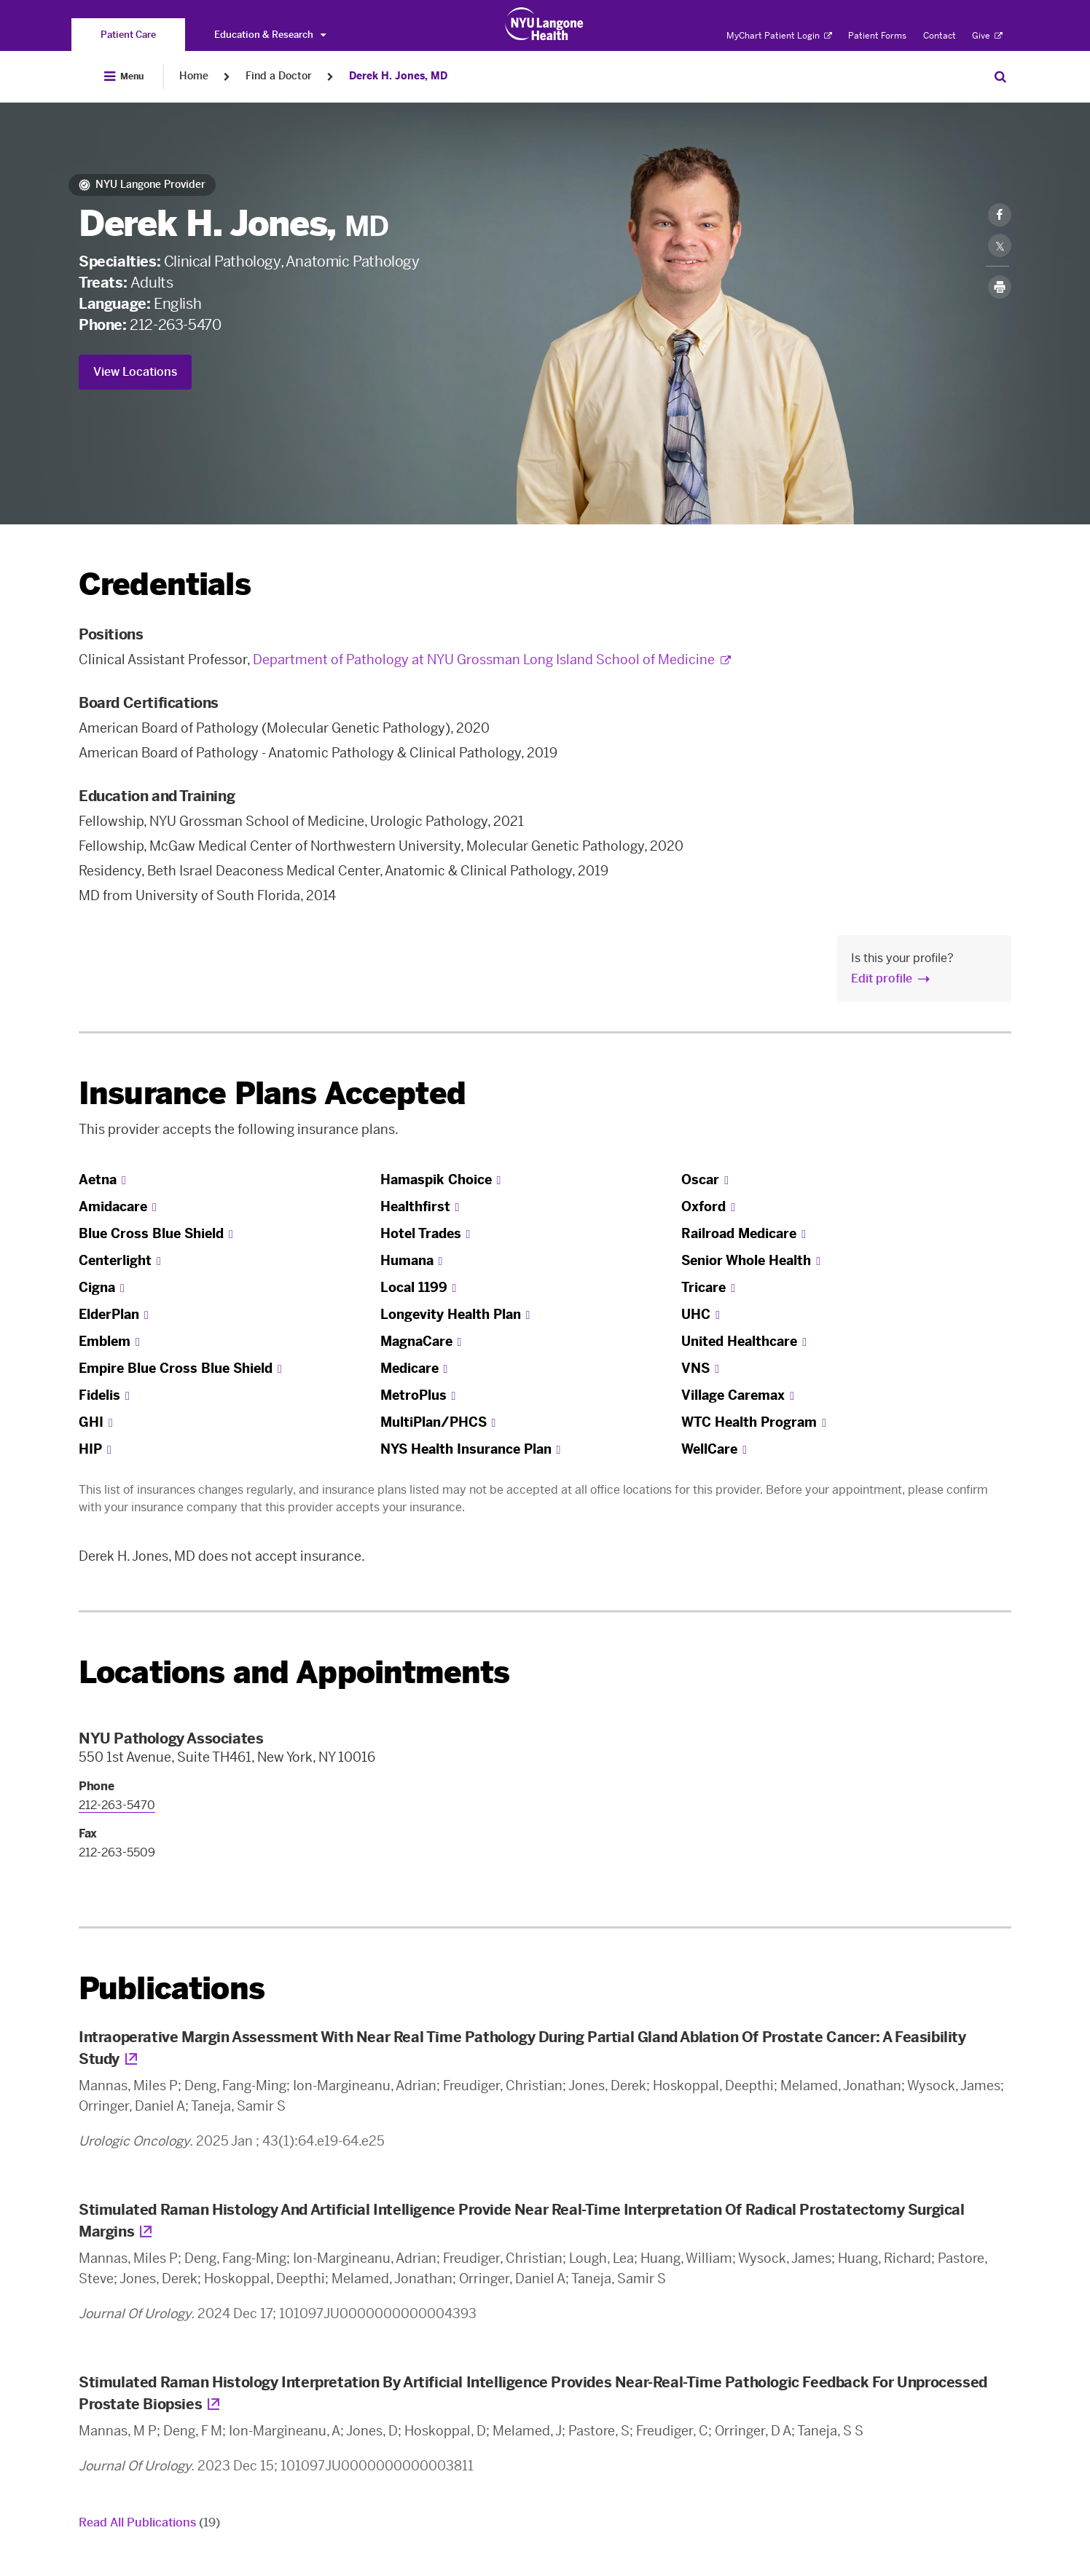 This screenshot has height=2576, width=1090. Describe the element at coordinates (171, 1988) in the screenshot. I see `Publications` at that location.